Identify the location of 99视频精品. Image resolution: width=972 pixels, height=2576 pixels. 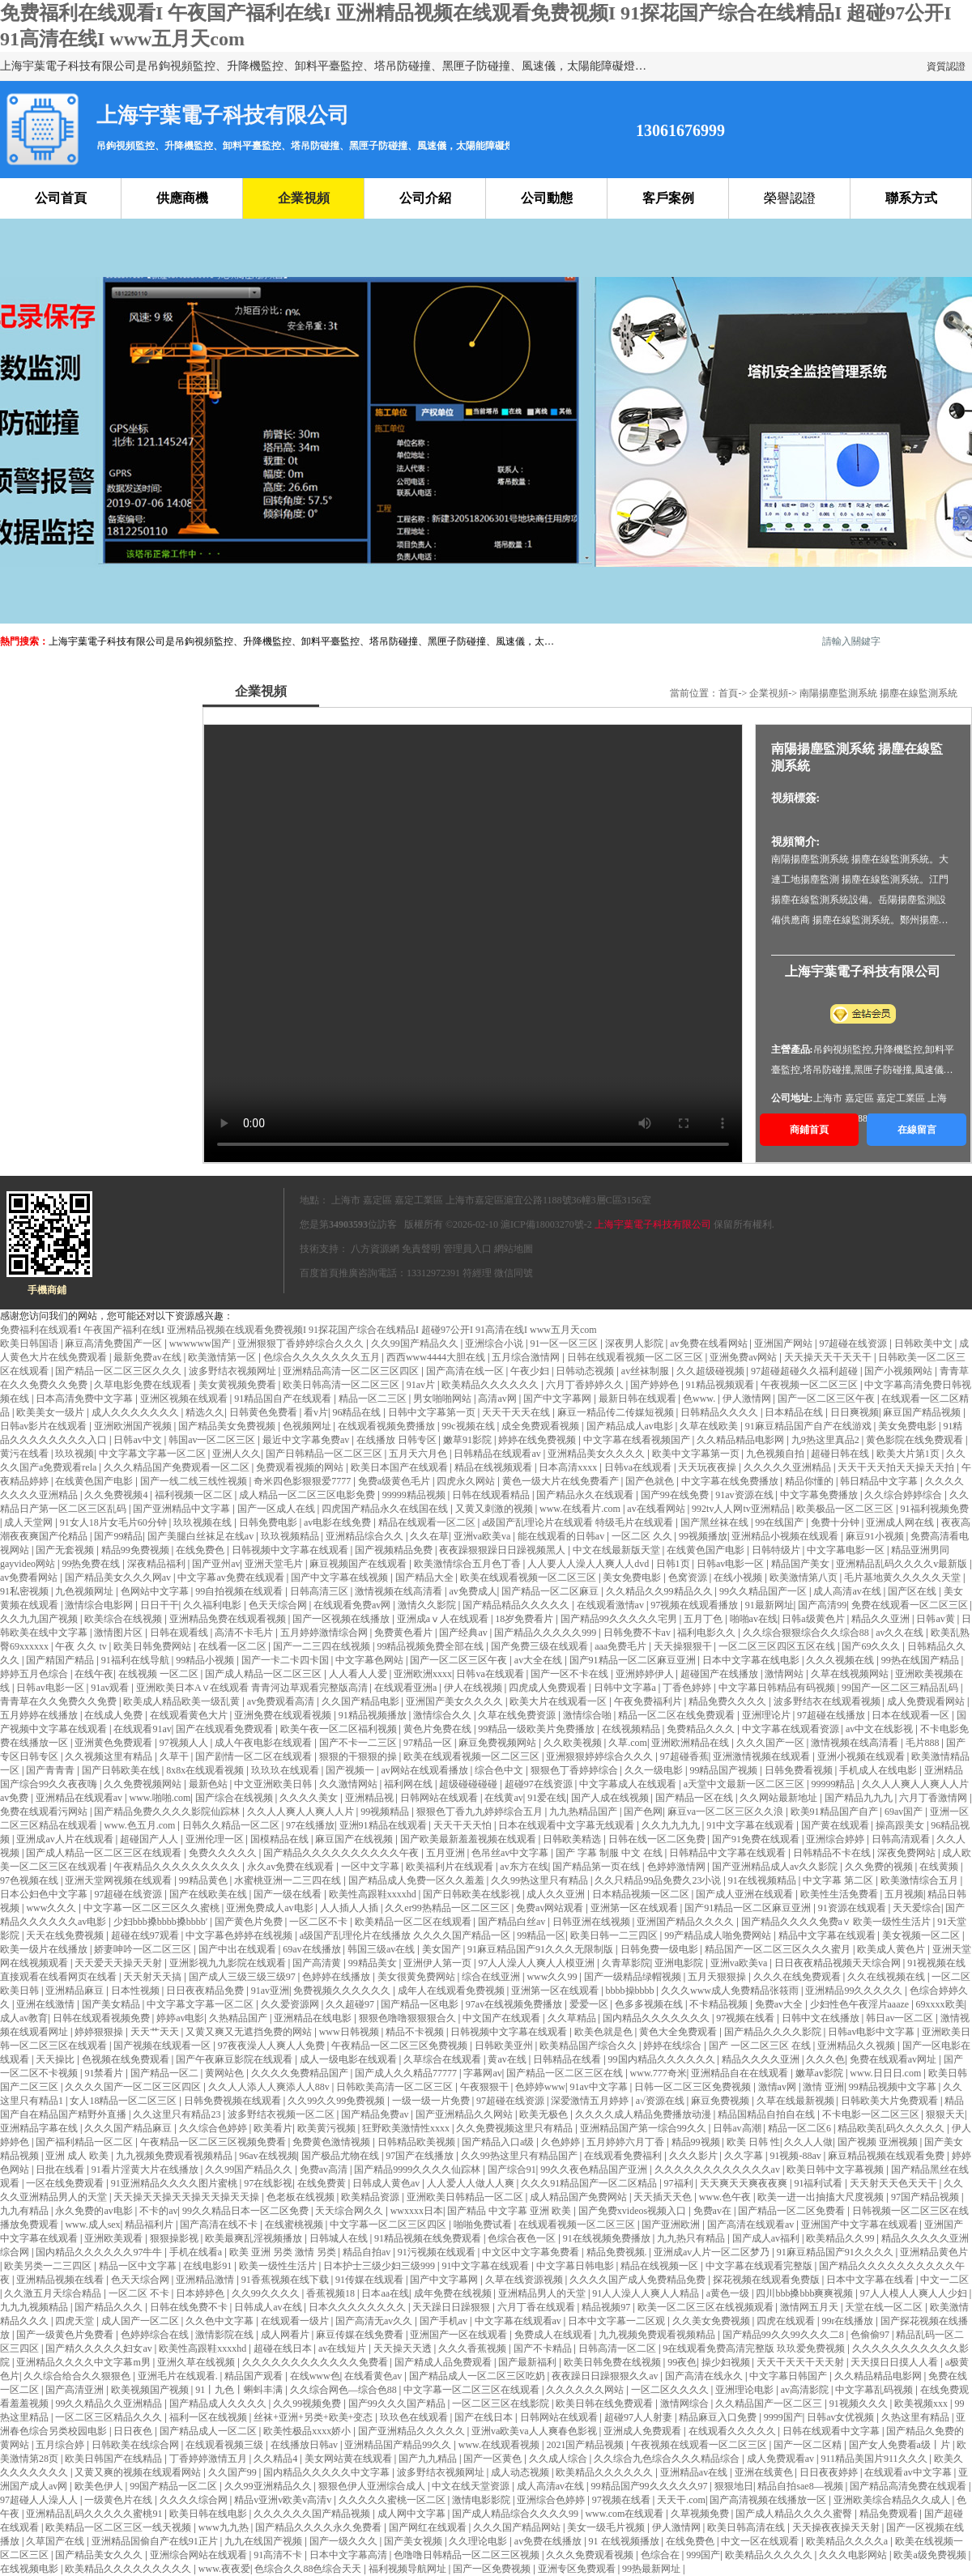
(385, 1811).